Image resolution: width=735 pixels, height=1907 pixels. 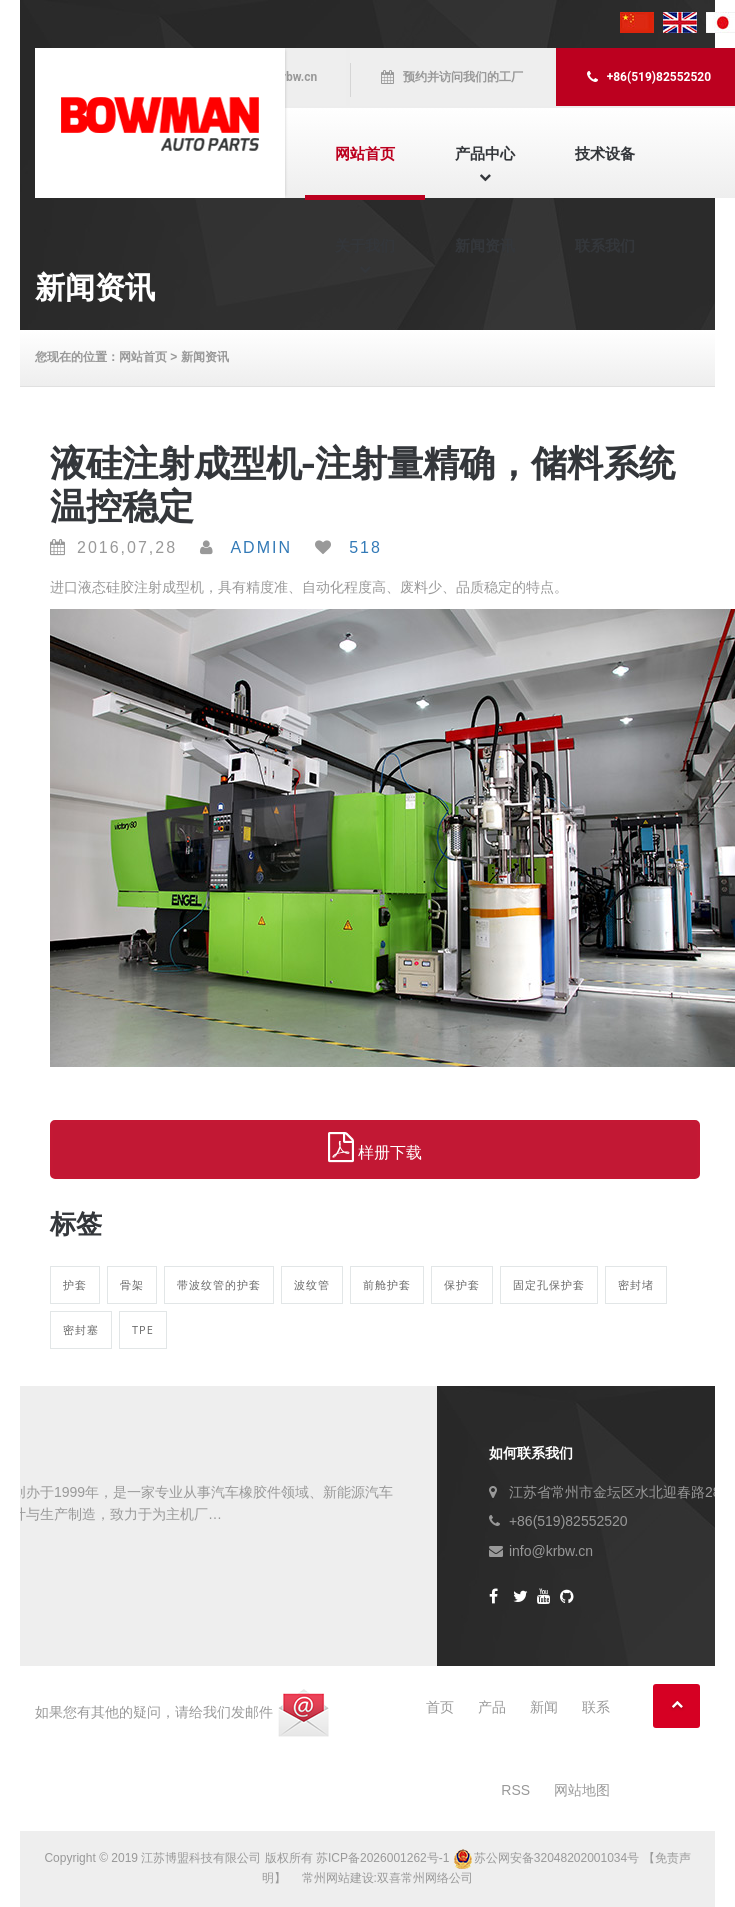 I want to click on 新闻, so click(x=544, y=1707).